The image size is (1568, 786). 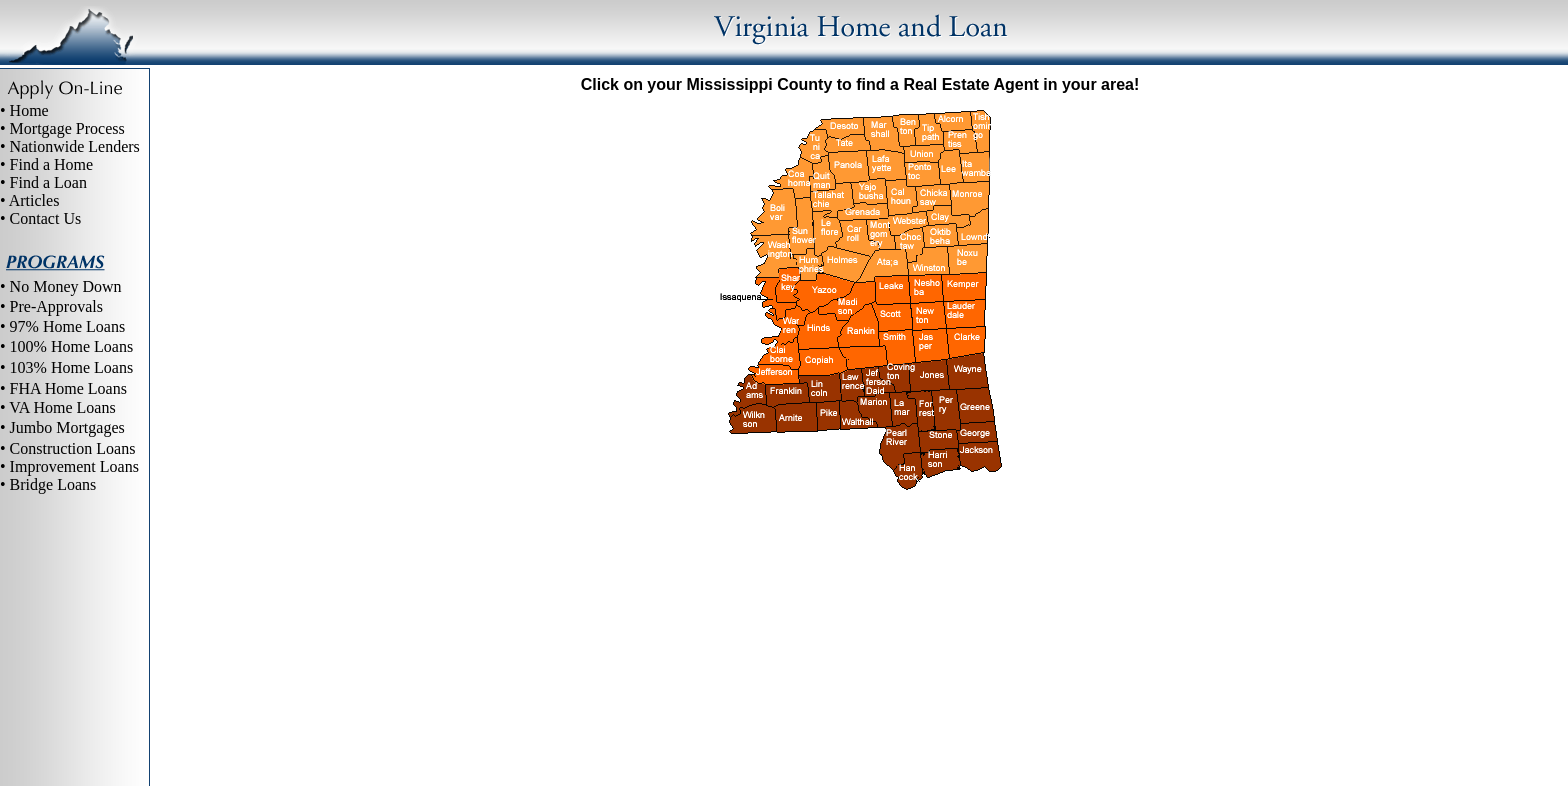 I want to click on • 100% Home Loans, so click(x=66, y=346).